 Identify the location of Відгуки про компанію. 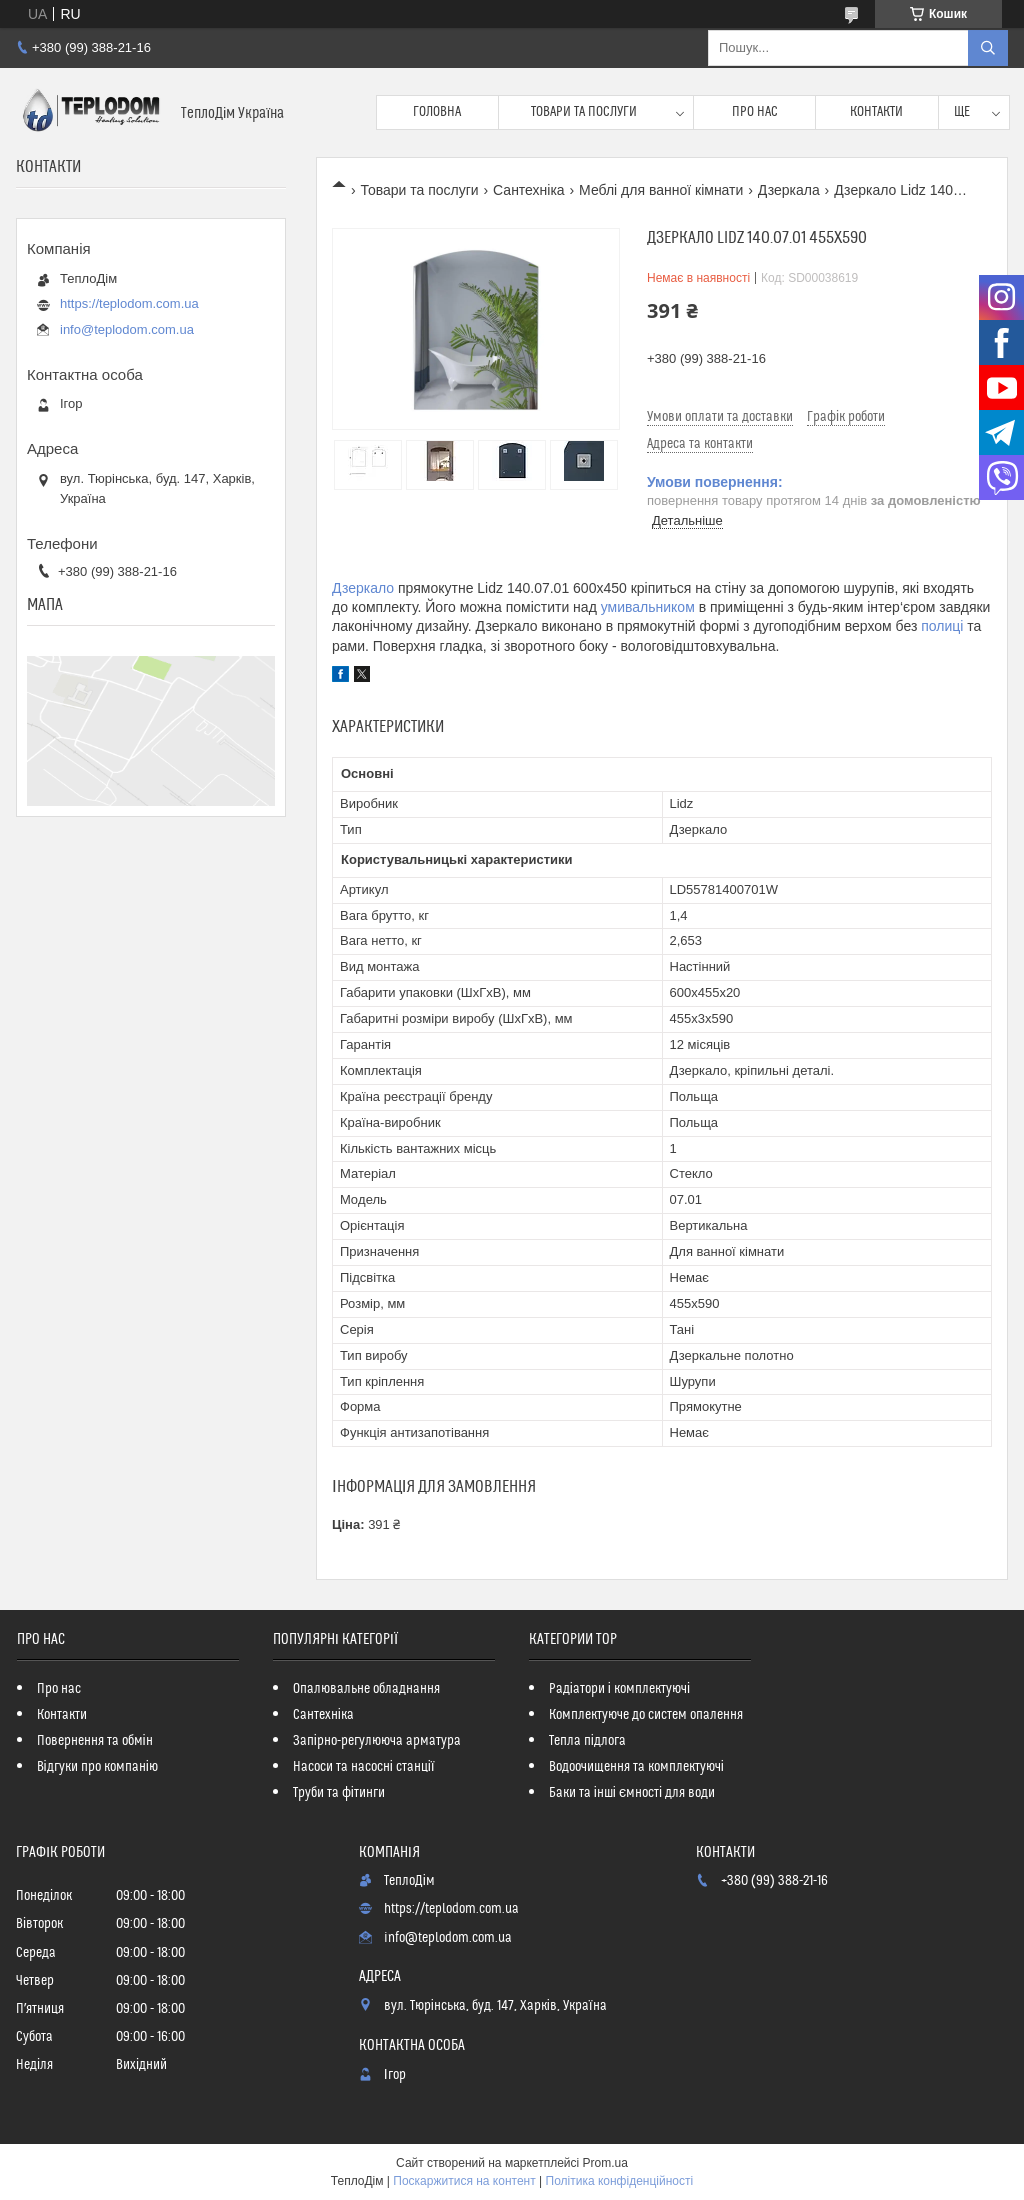
(97, 1767).